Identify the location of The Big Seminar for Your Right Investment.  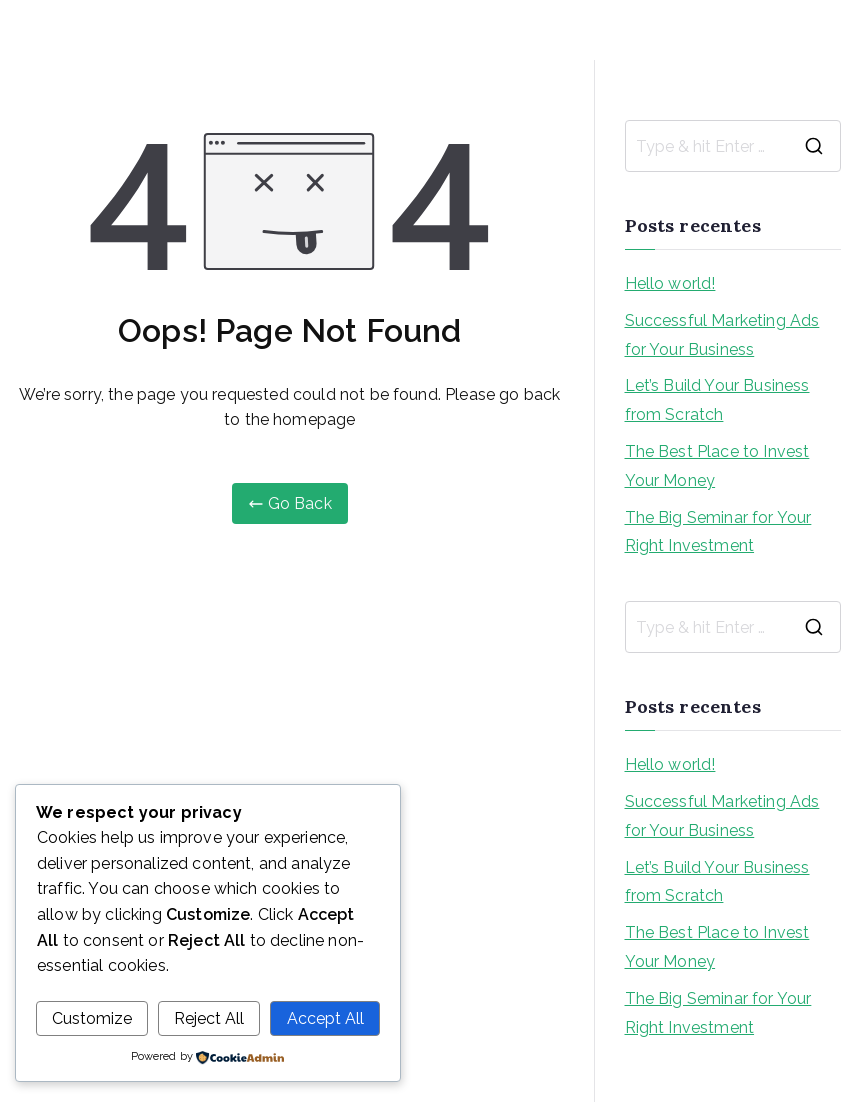
(718, 532).